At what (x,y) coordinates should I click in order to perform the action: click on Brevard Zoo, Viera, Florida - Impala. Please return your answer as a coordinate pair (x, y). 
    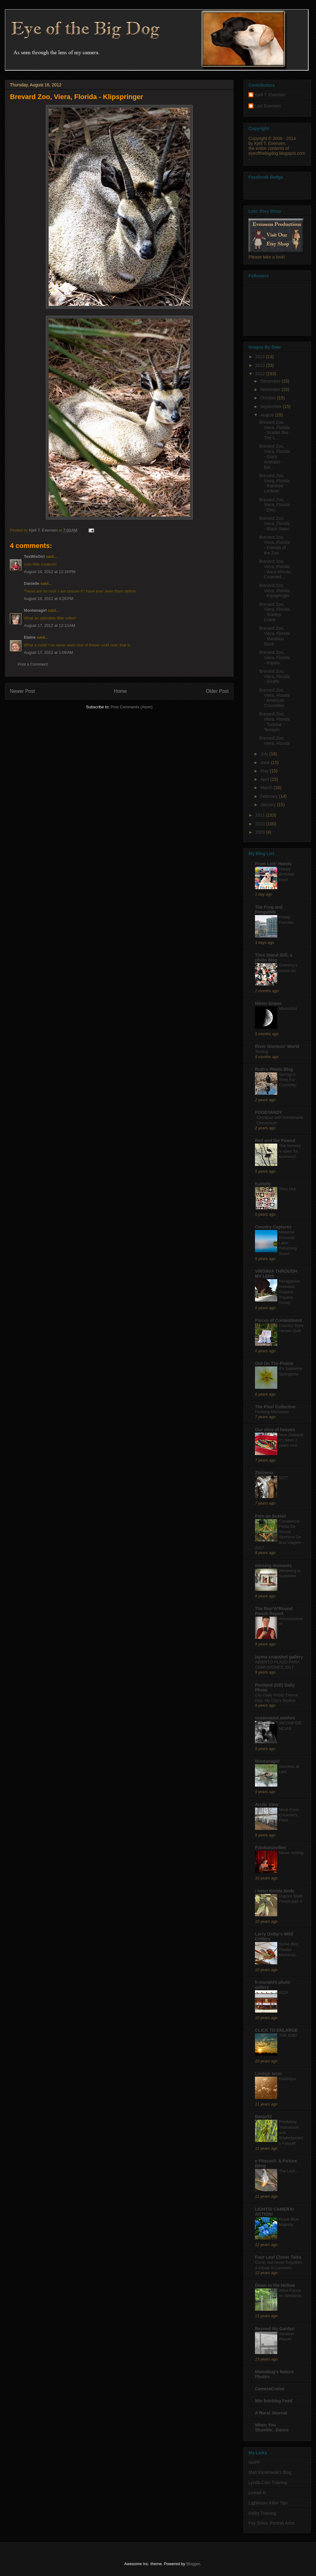
    Looking at the image, I should click on (274, 657).